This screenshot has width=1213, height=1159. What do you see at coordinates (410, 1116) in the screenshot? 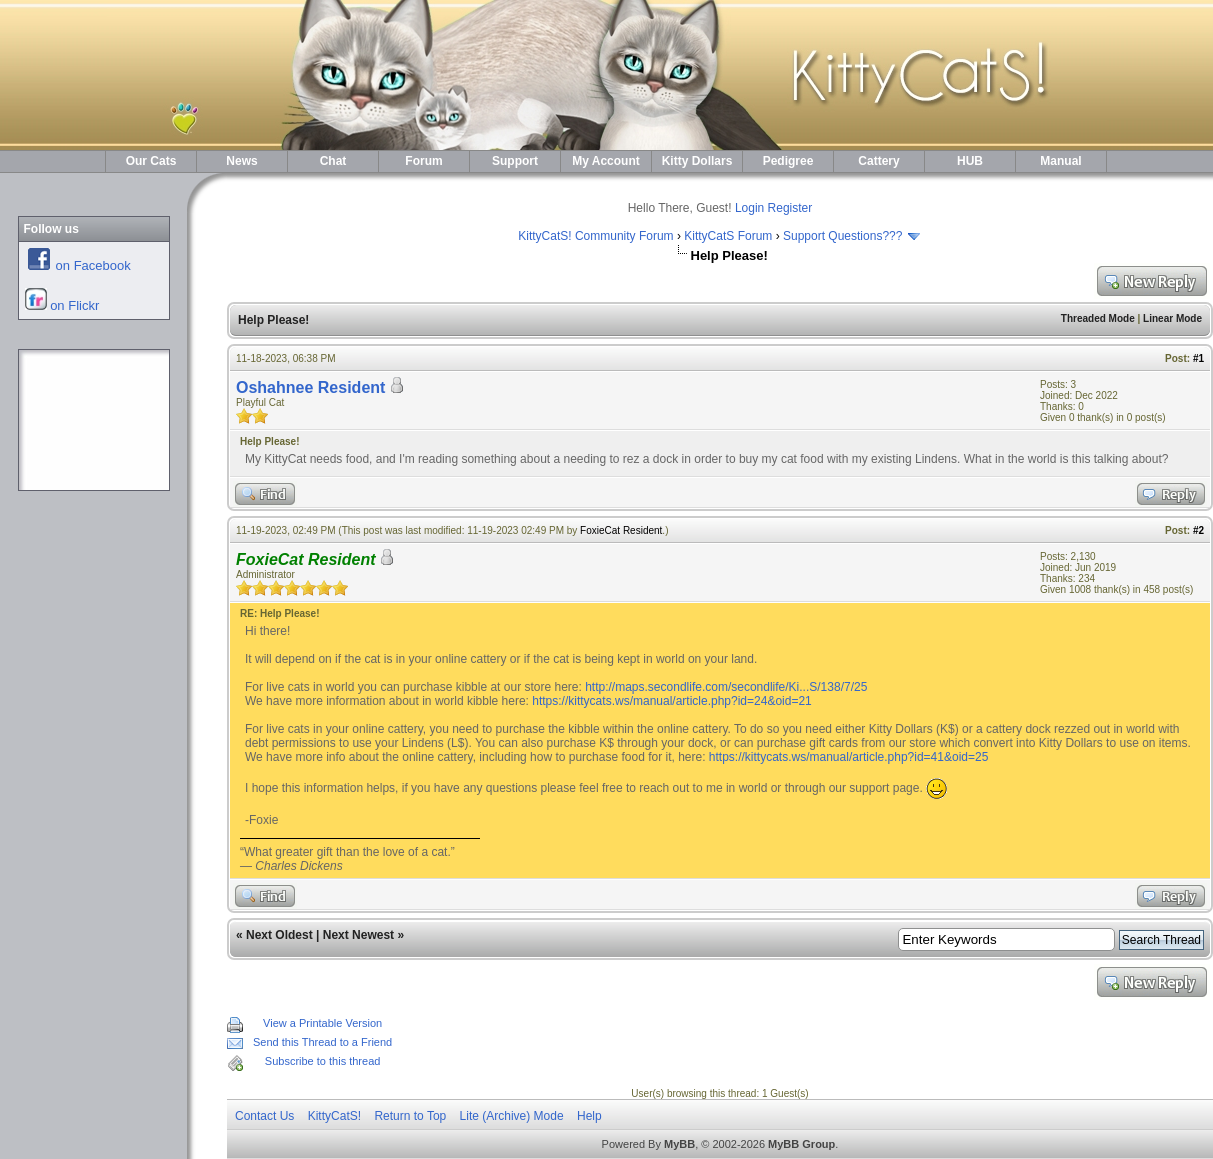
I see `Return to Top` at bounding box center [410, 1116].